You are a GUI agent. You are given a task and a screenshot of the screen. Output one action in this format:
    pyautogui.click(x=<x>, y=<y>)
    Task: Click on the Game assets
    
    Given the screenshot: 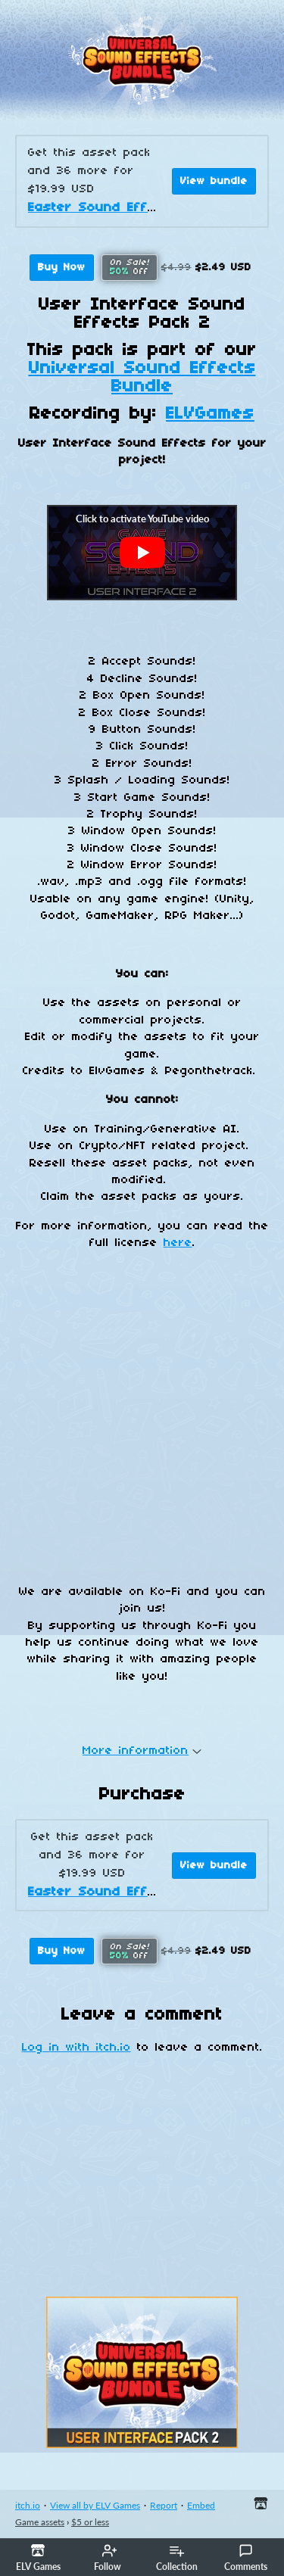 What is the action you would take?
    pyautogui.click(x=39, y=2522)
    